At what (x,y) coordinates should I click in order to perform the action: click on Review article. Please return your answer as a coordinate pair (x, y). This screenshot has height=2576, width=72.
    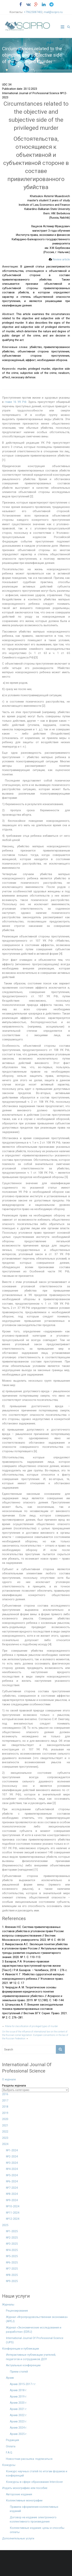
    Looking at the image, I should click on (59, 259).